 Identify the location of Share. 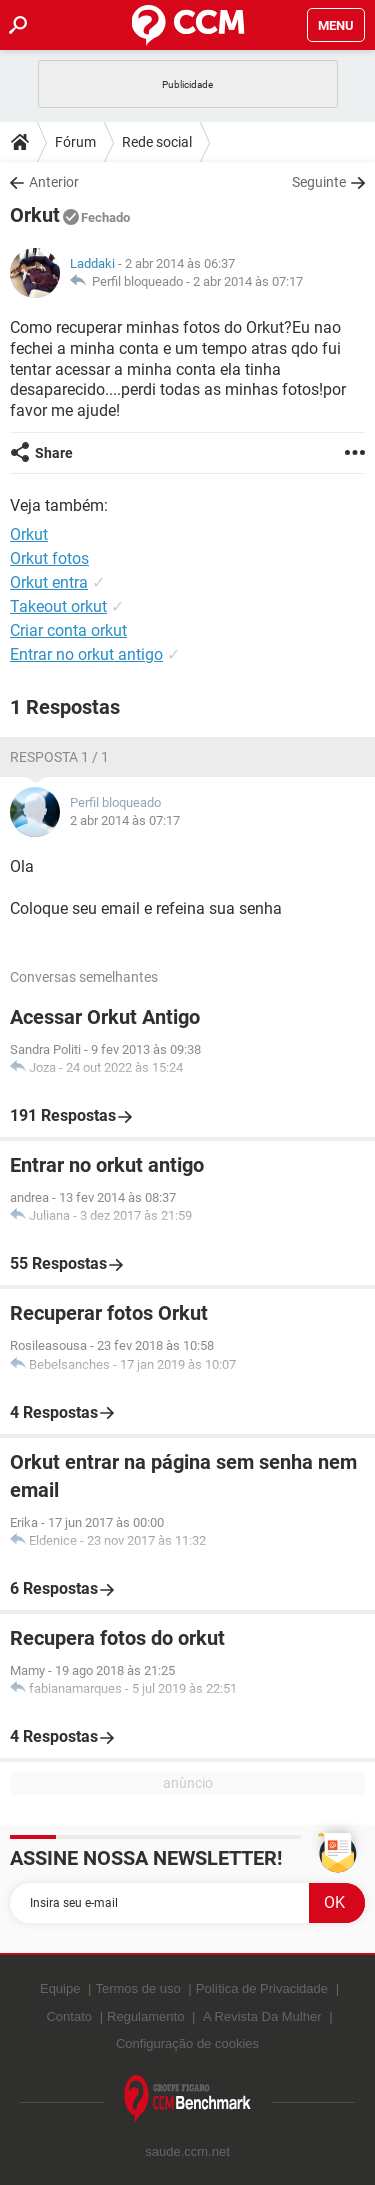
(54, 453).